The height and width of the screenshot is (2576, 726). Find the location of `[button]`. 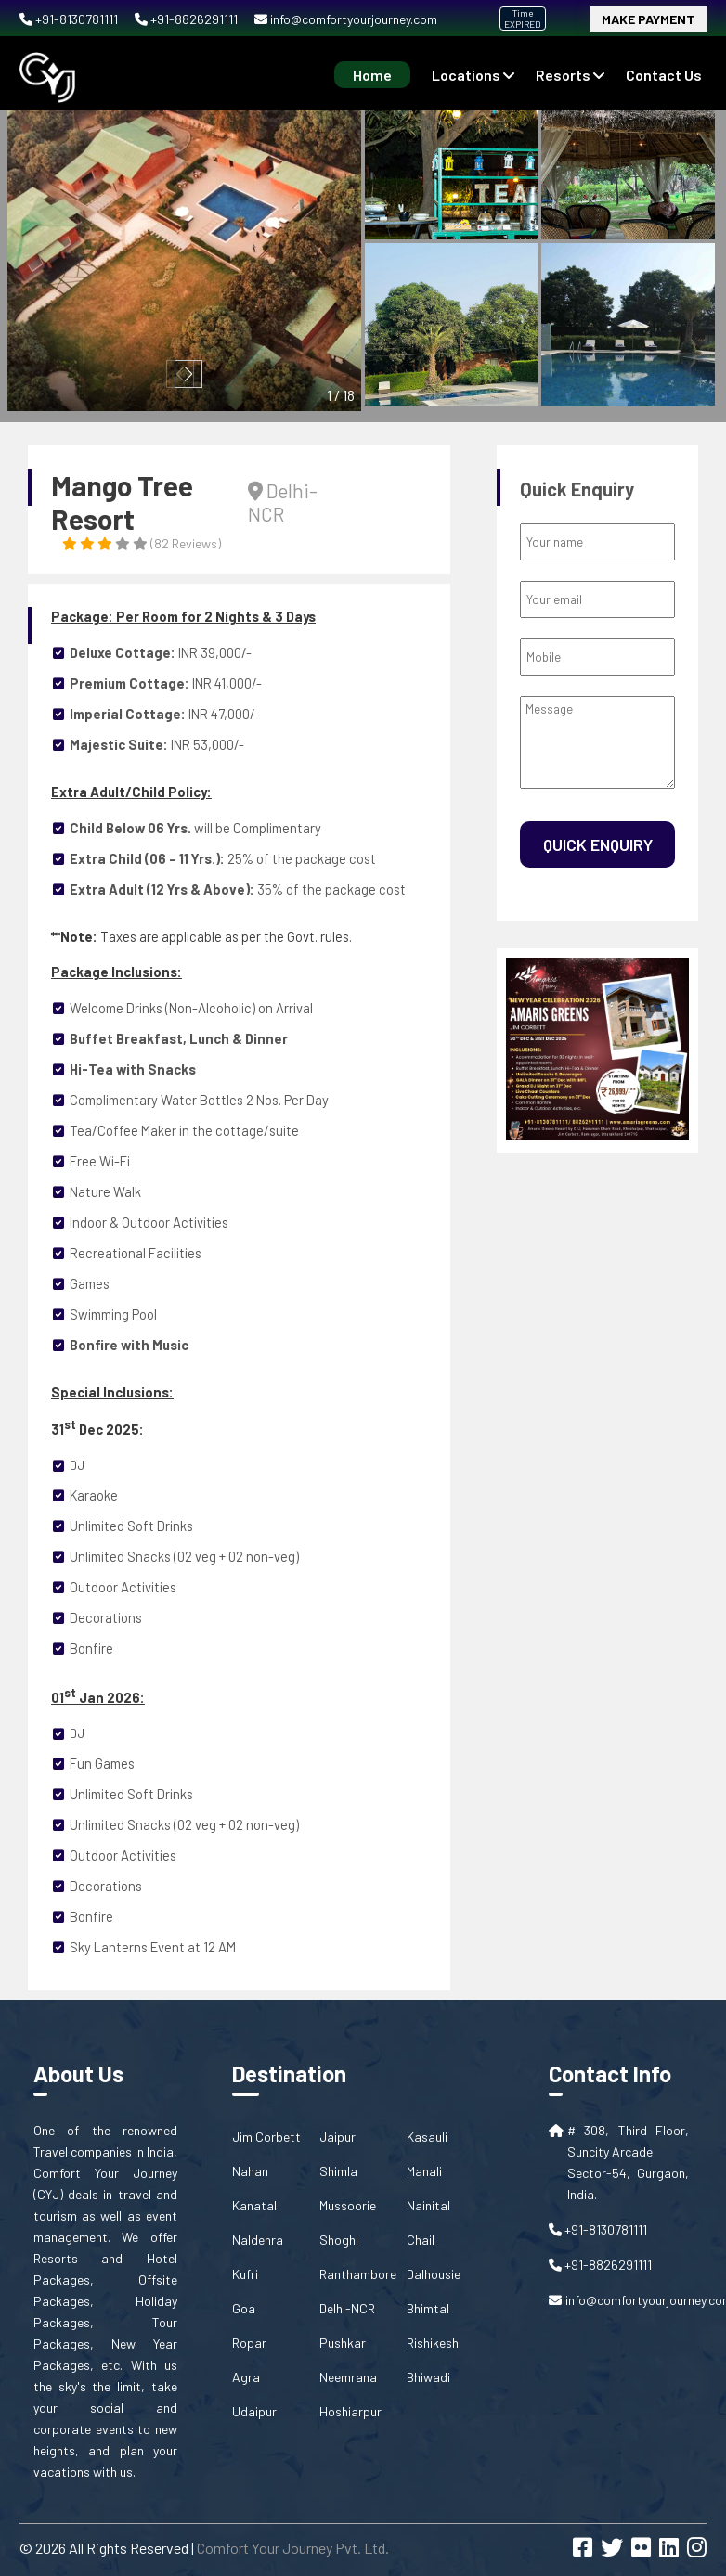

[button] is located at coordinates (188, 374).